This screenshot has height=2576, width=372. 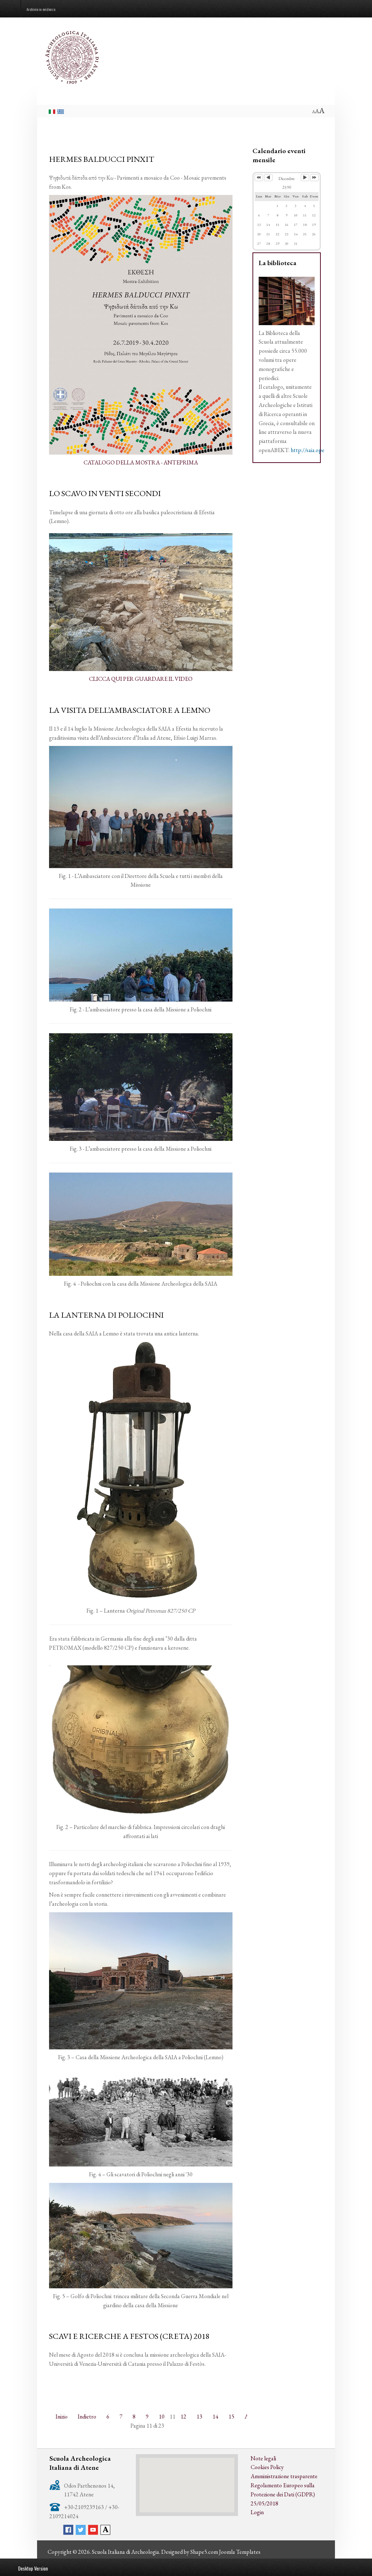 What do you see at coordinates (129, 709) in the screenshot?
I see `LA VISITA DELL’AMBASCIATORE A LEMNO` at bounding box center [129, 709].